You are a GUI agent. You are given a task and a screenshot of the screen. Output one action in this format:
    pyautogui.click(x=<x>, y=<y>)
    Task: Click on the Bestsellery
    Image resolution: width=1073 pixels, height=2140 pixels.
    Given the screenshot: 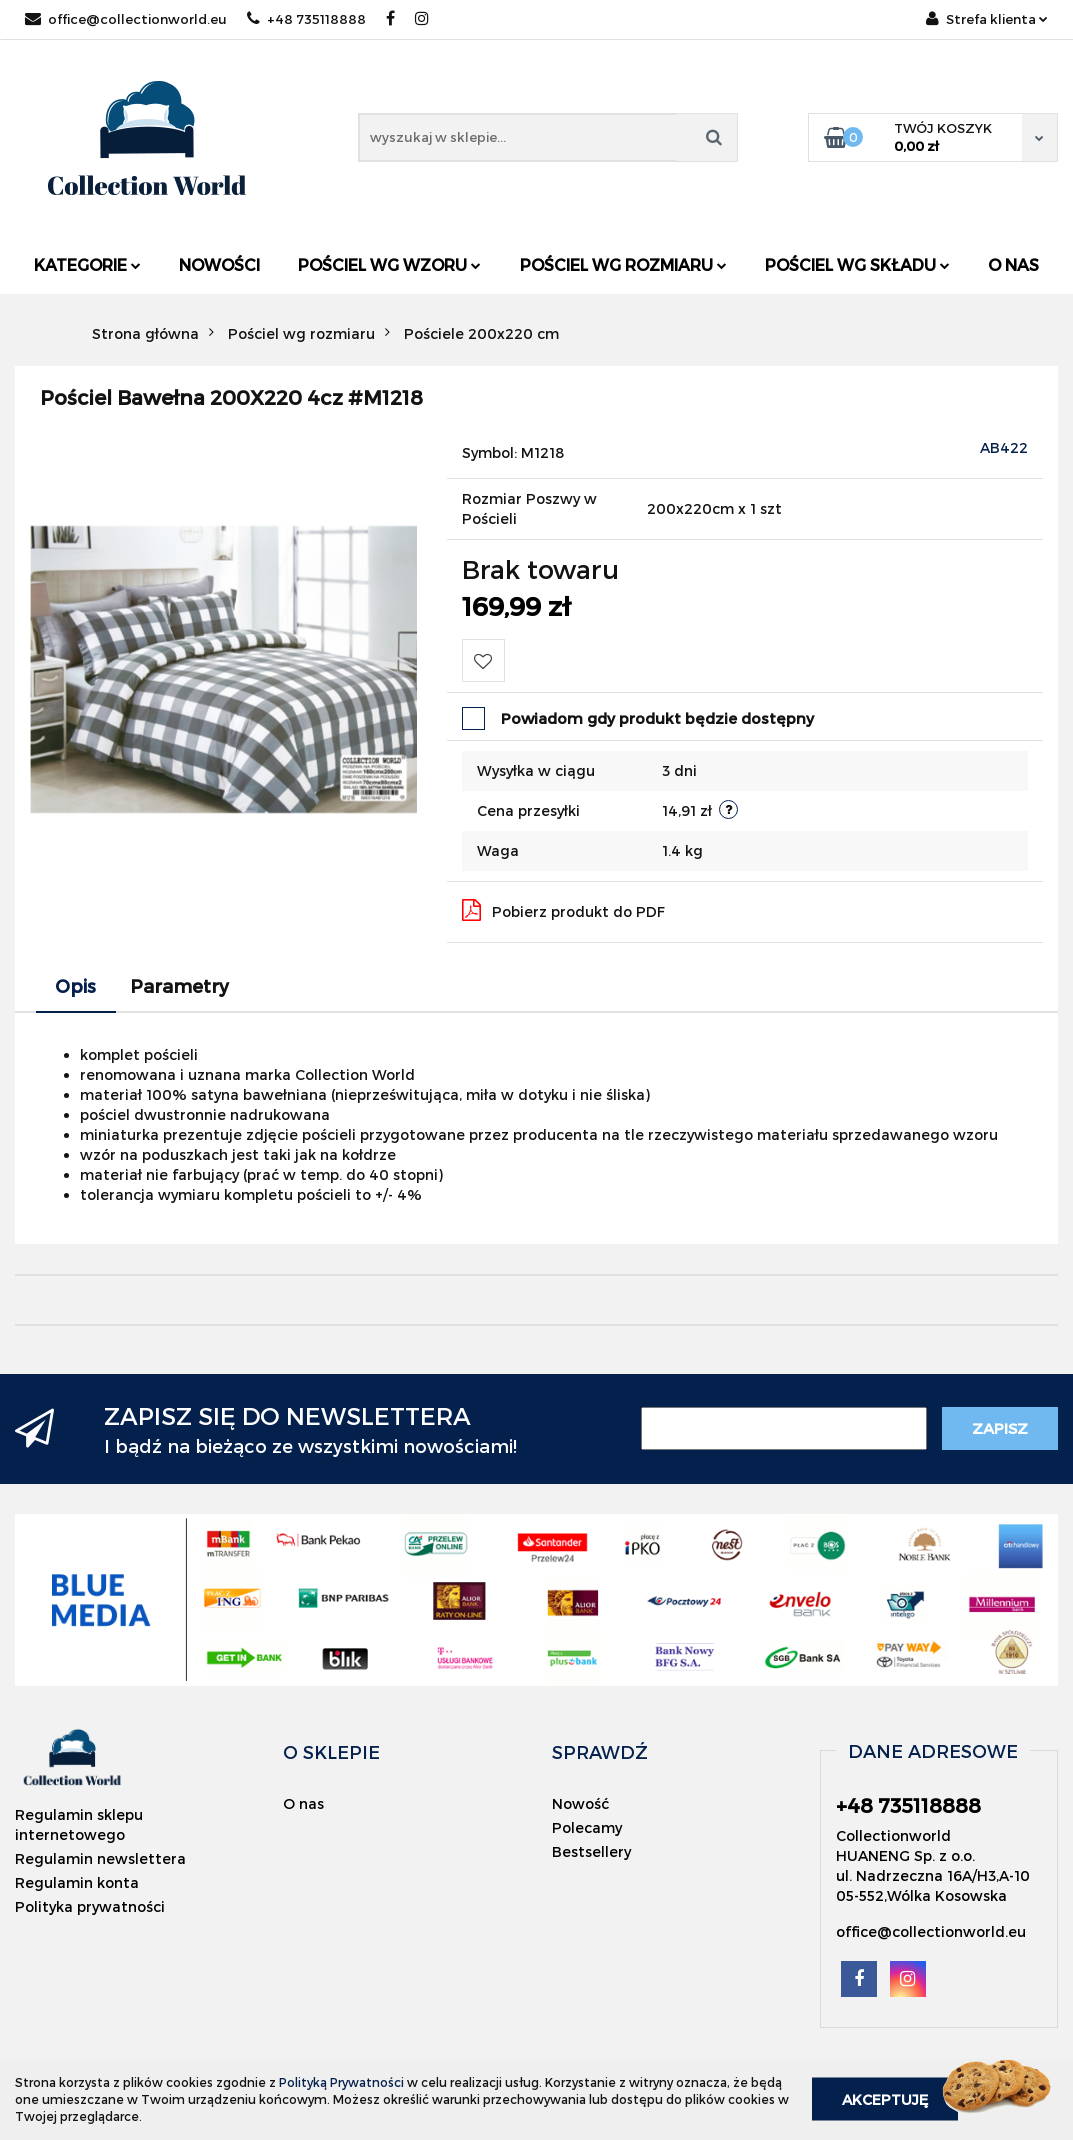 What is the action you would take?
    pyautogui.click(x=591, y=1851)
    